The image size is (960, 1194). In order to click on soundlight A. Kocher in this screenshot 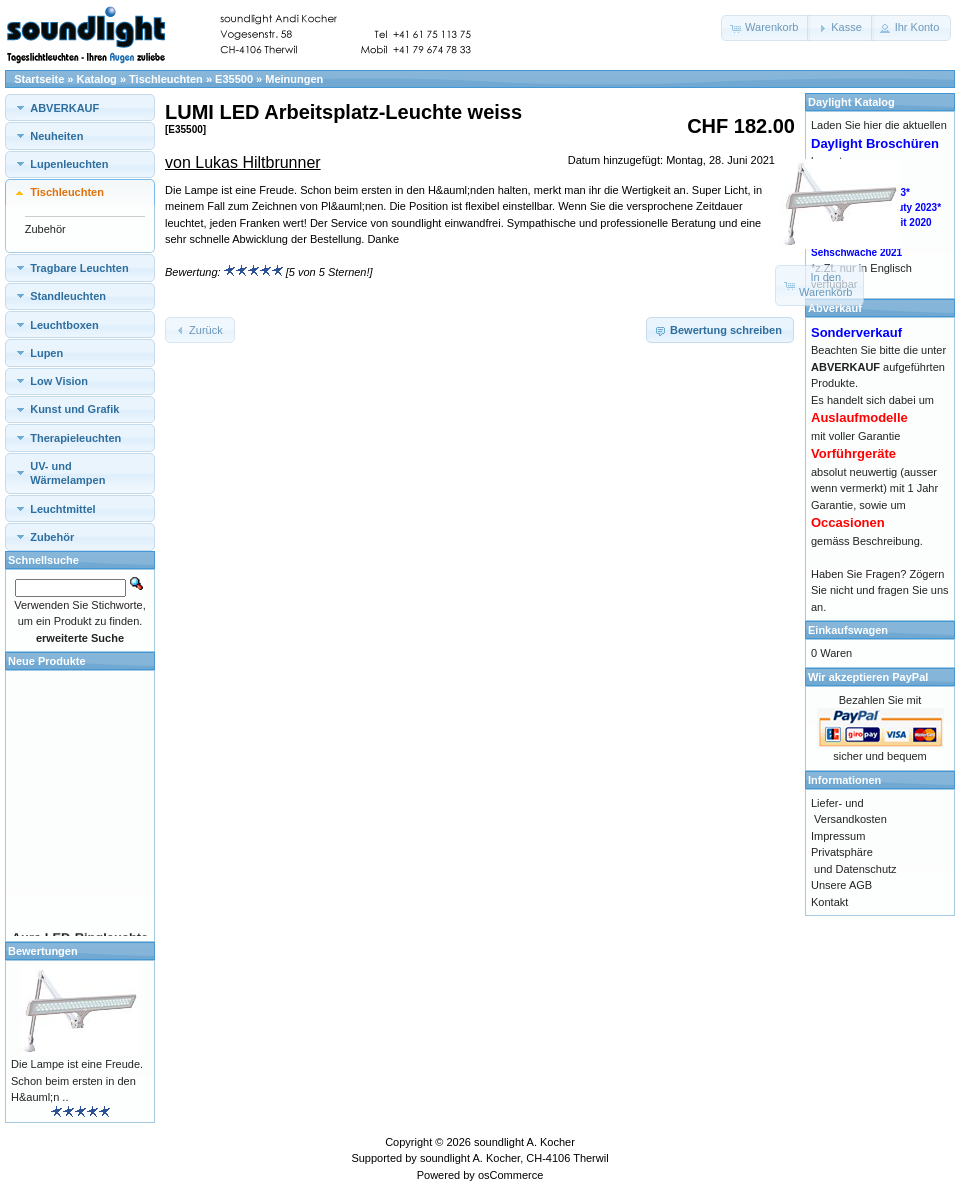, I will do `click(524, 1142)`.